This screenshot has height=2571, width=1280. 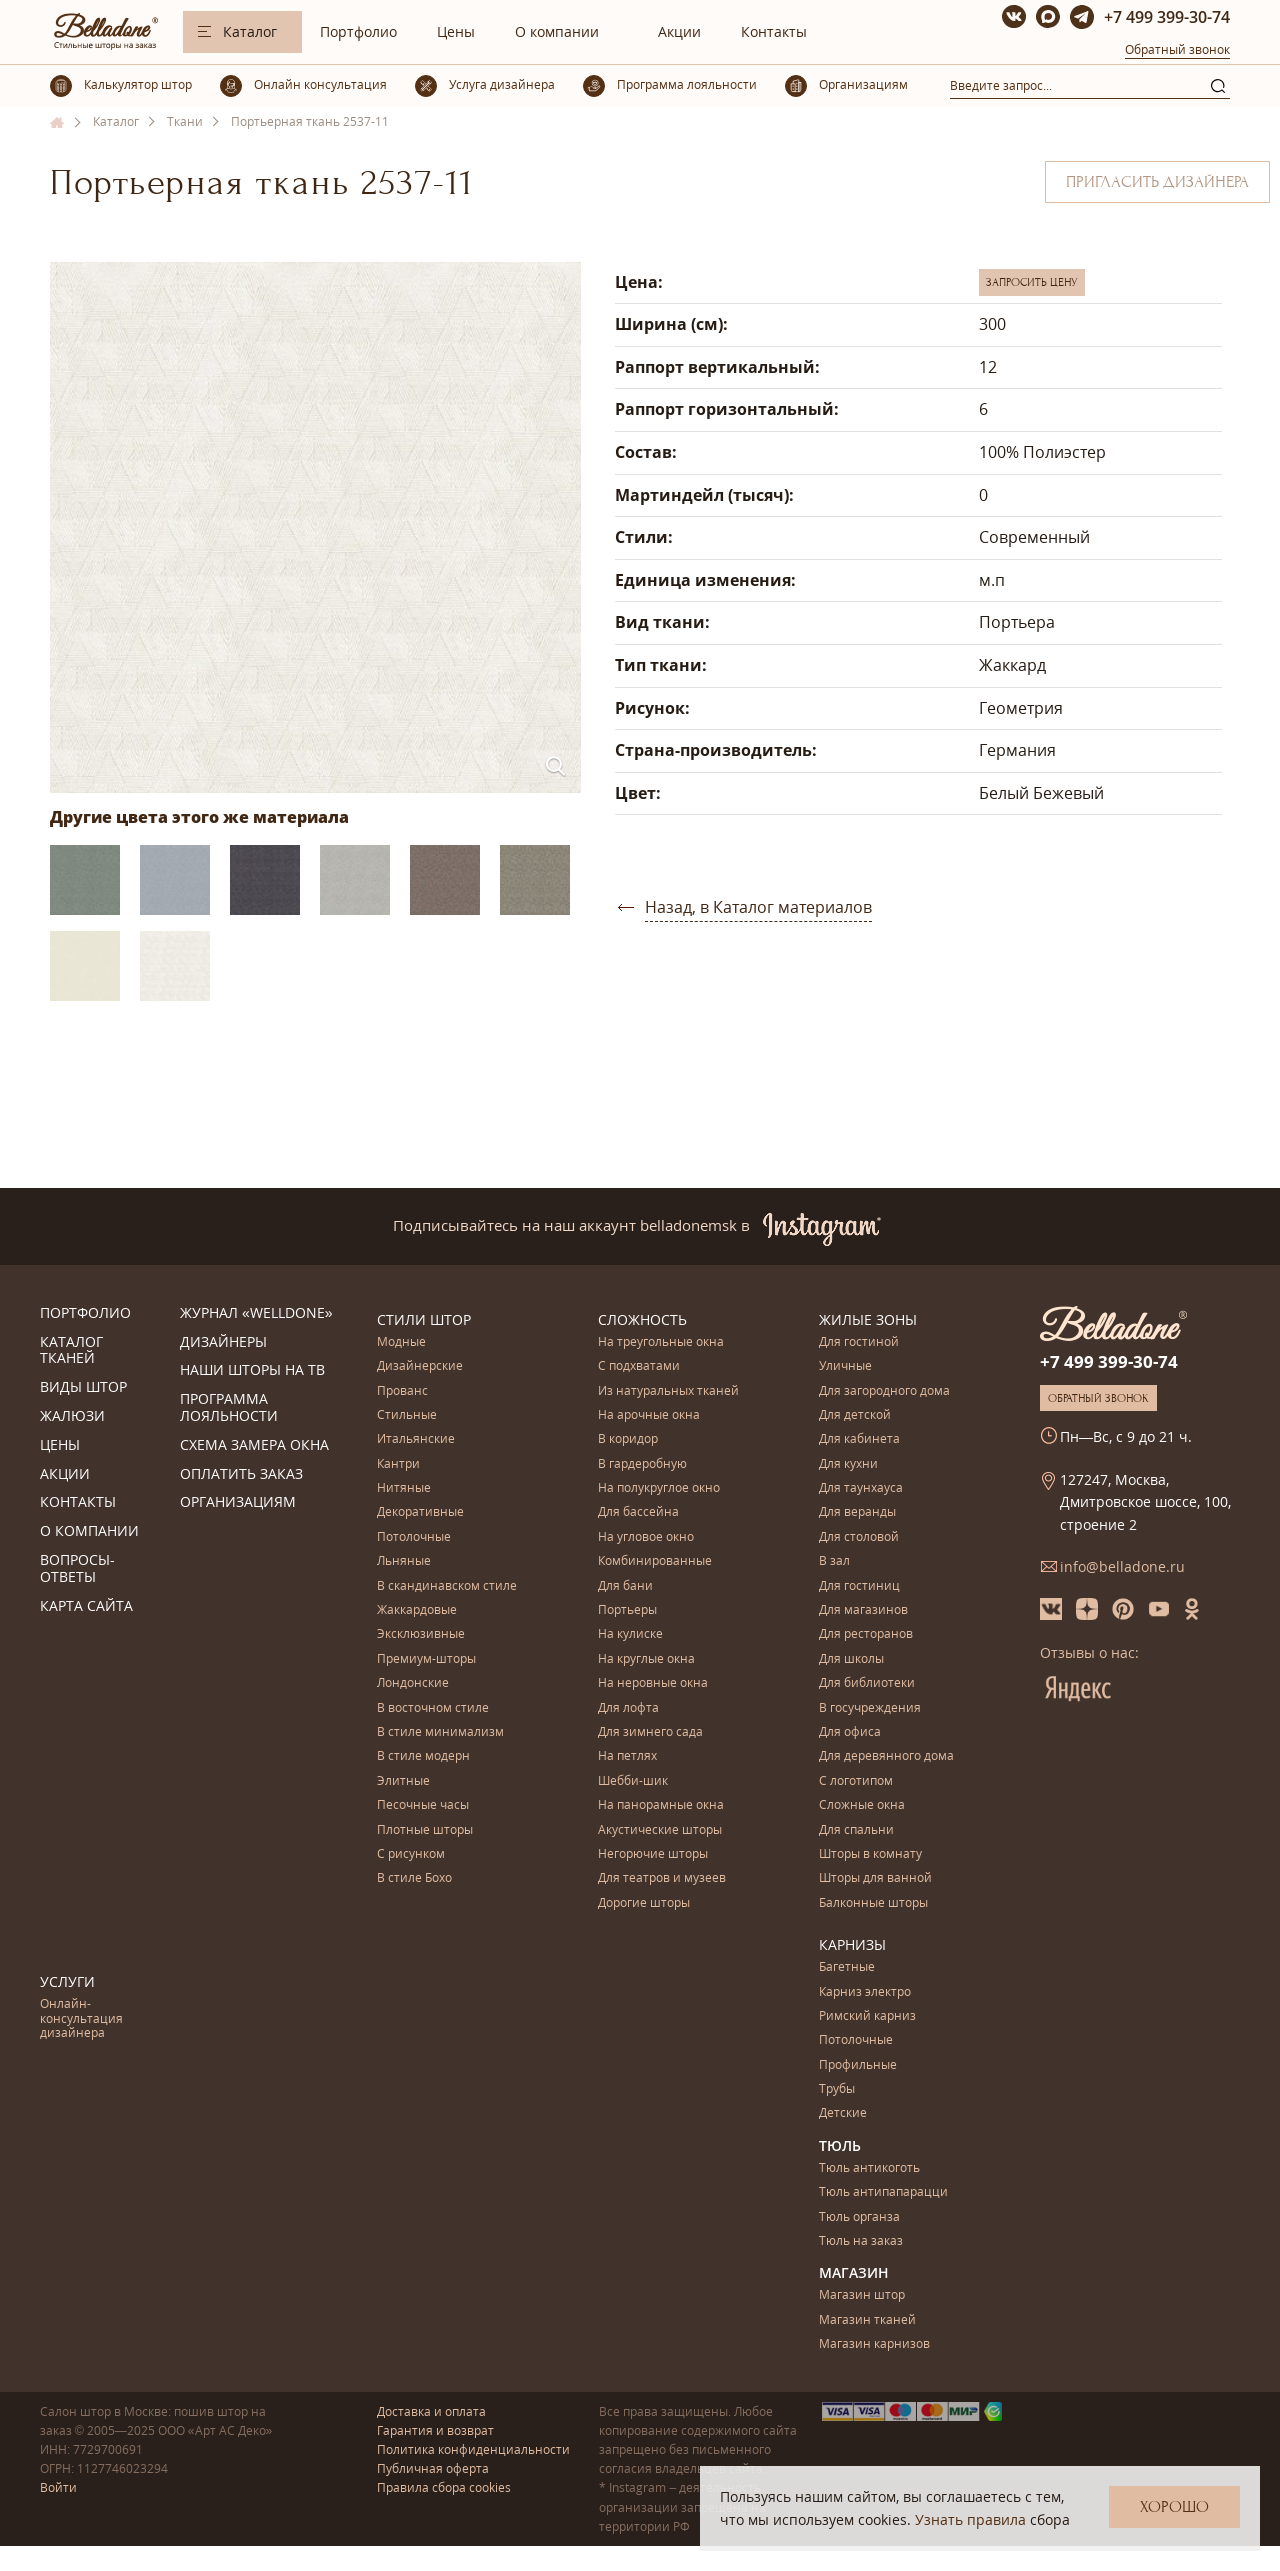 What do you see at coordinates (411, 1854) in the screenshot?
I see `С рисунком` at bounding box center [411, 1854].